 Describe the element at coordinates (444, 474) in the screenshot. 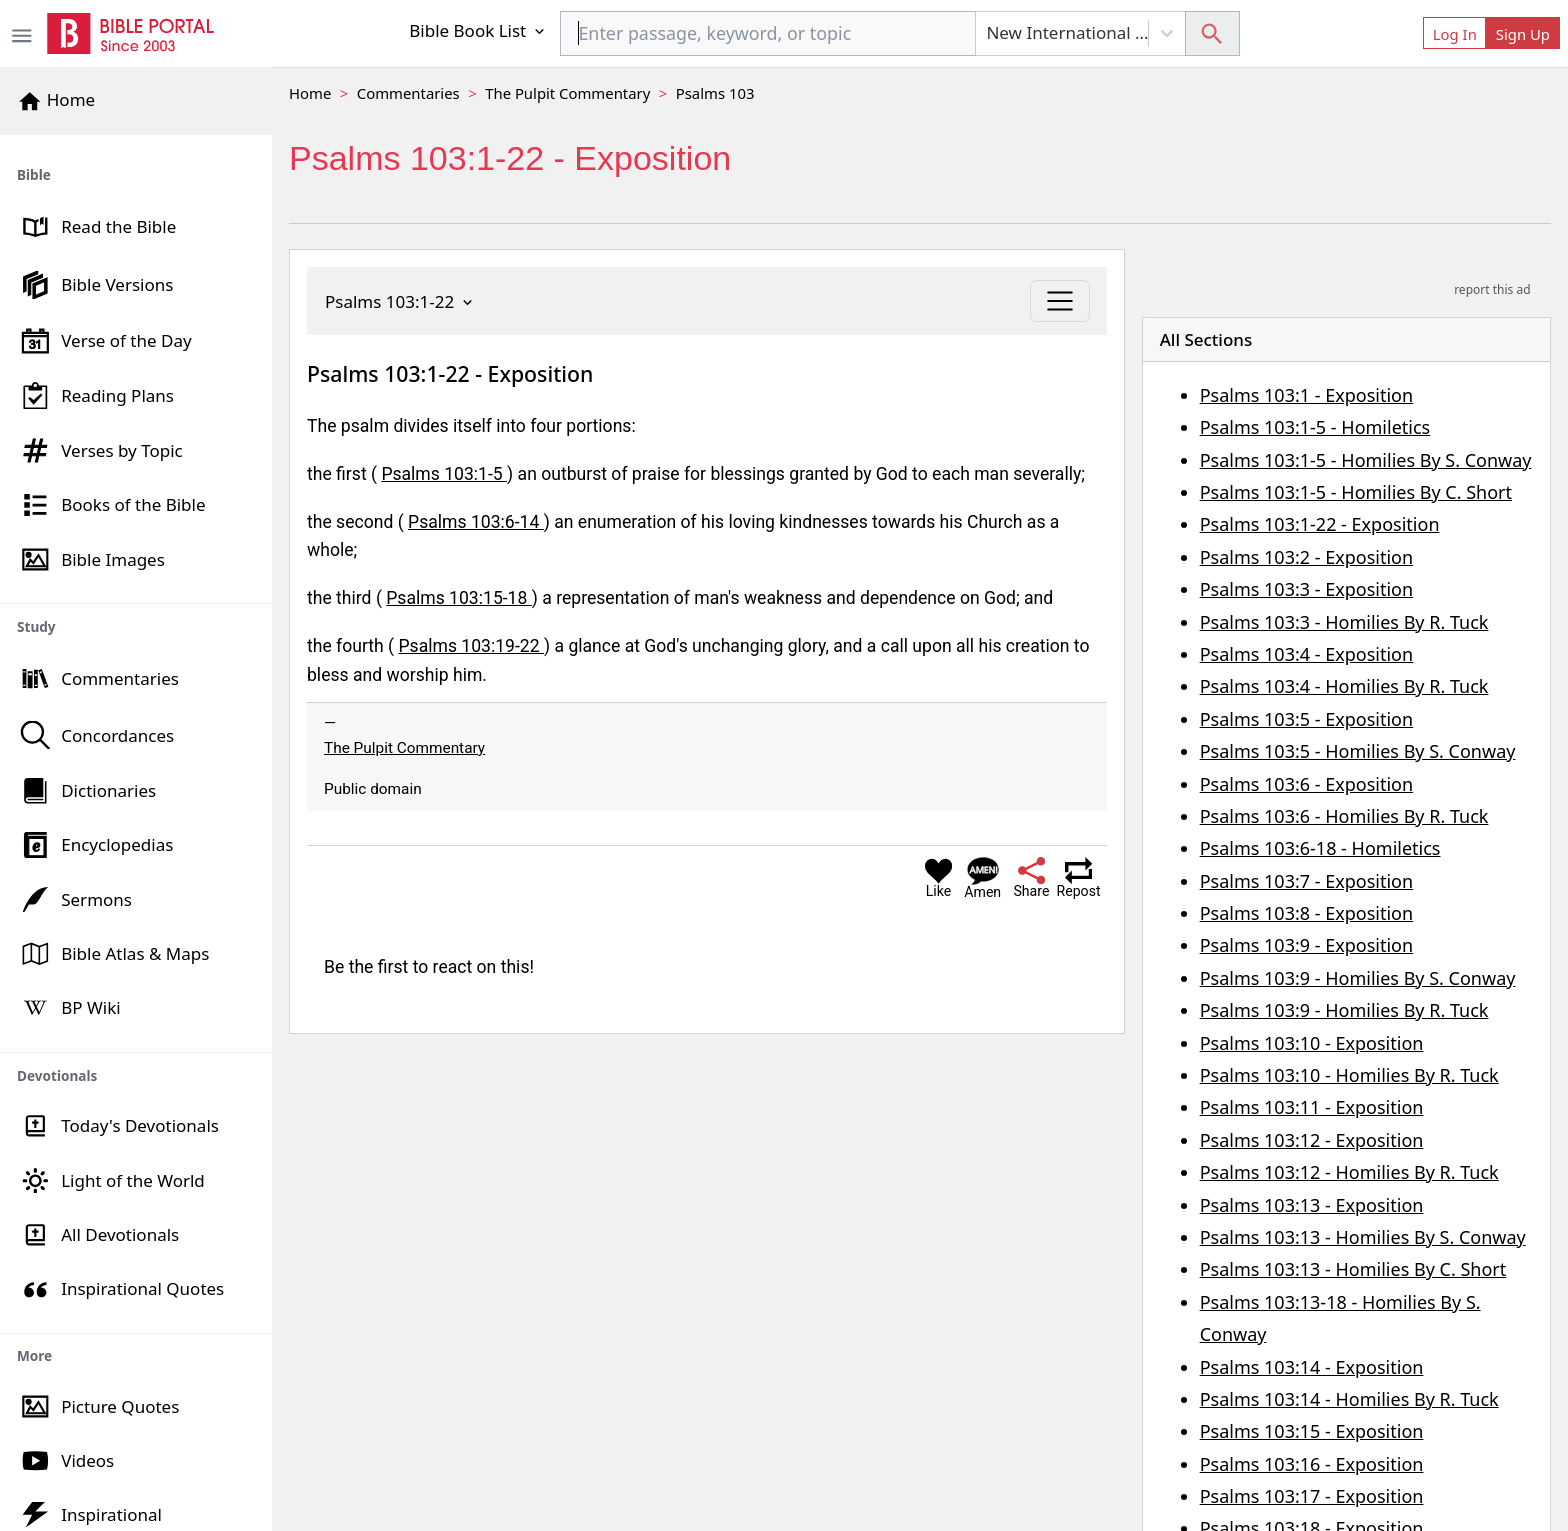

I see `Psalms 103:1-5` at that location.